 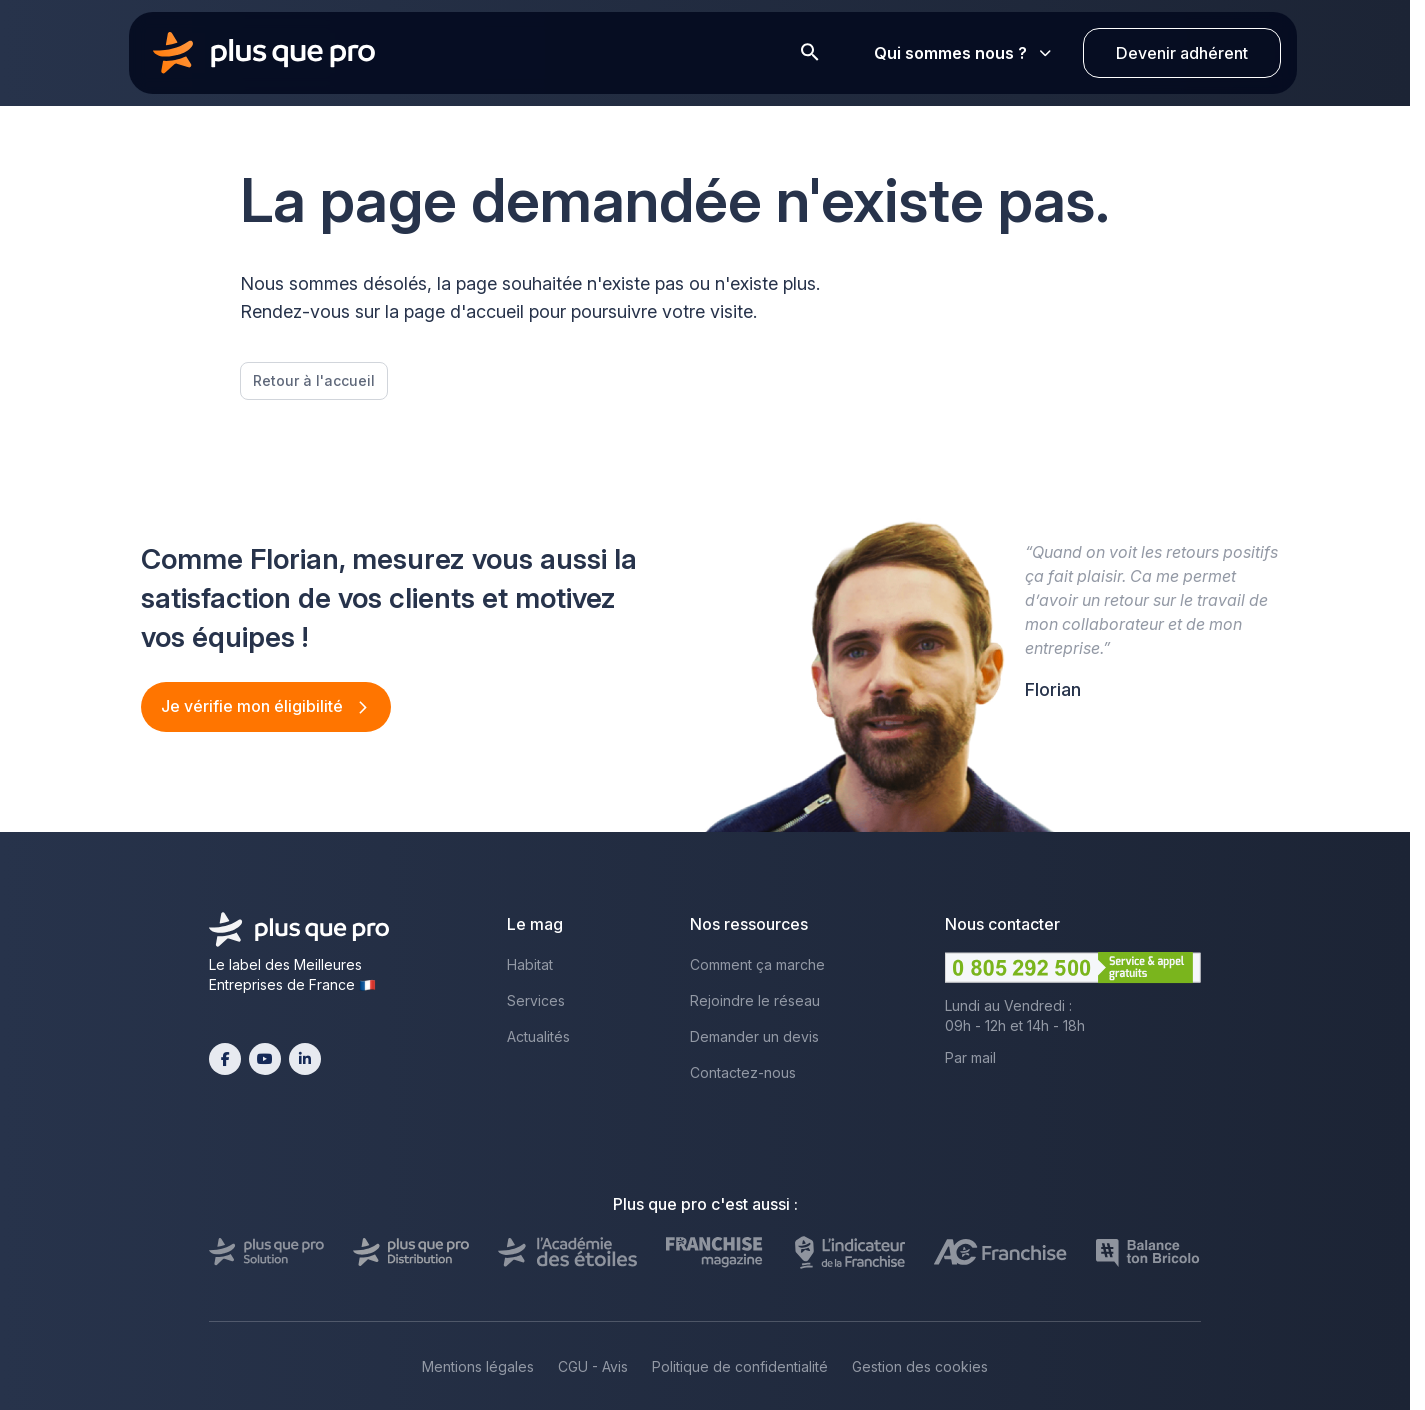 I want to click on Habitat, so click(x=530, y=964).